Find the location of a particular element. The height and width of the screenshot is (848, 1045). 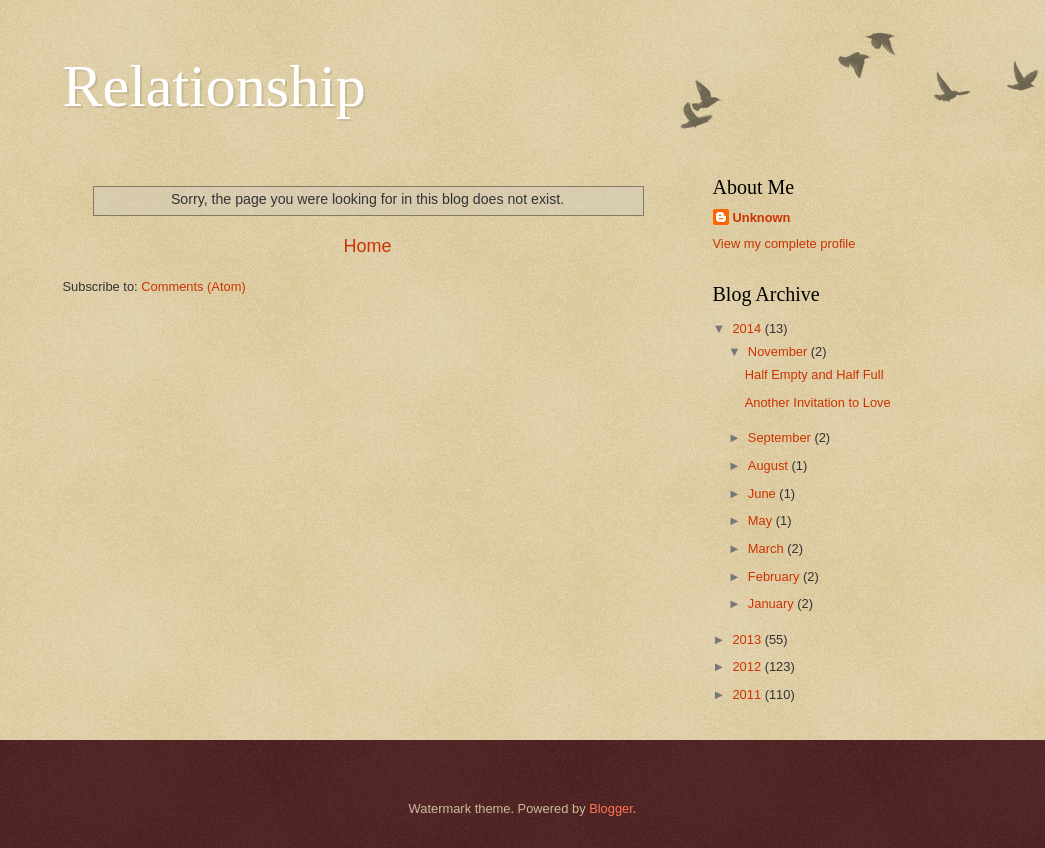

February is located at coordinates (775, 576).